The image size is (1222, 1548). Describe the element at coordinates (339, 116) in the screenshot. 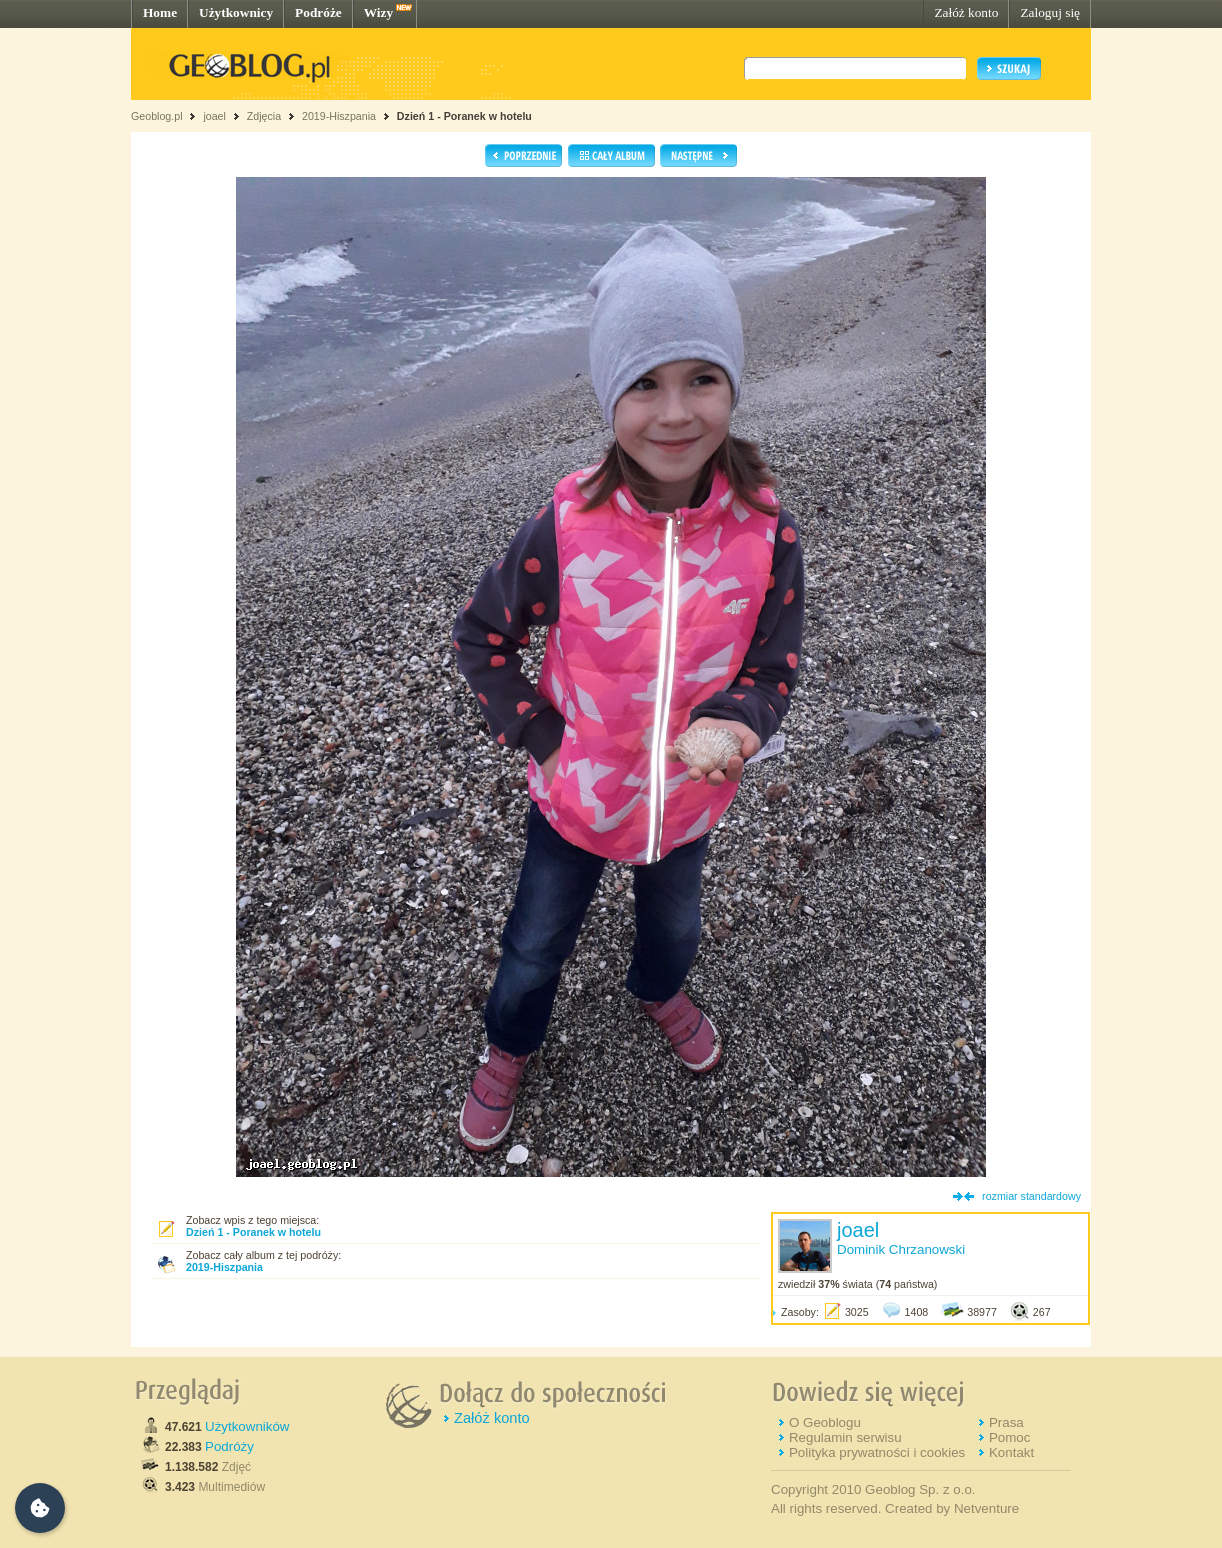

I see `2019-Hiszpania` at that location.